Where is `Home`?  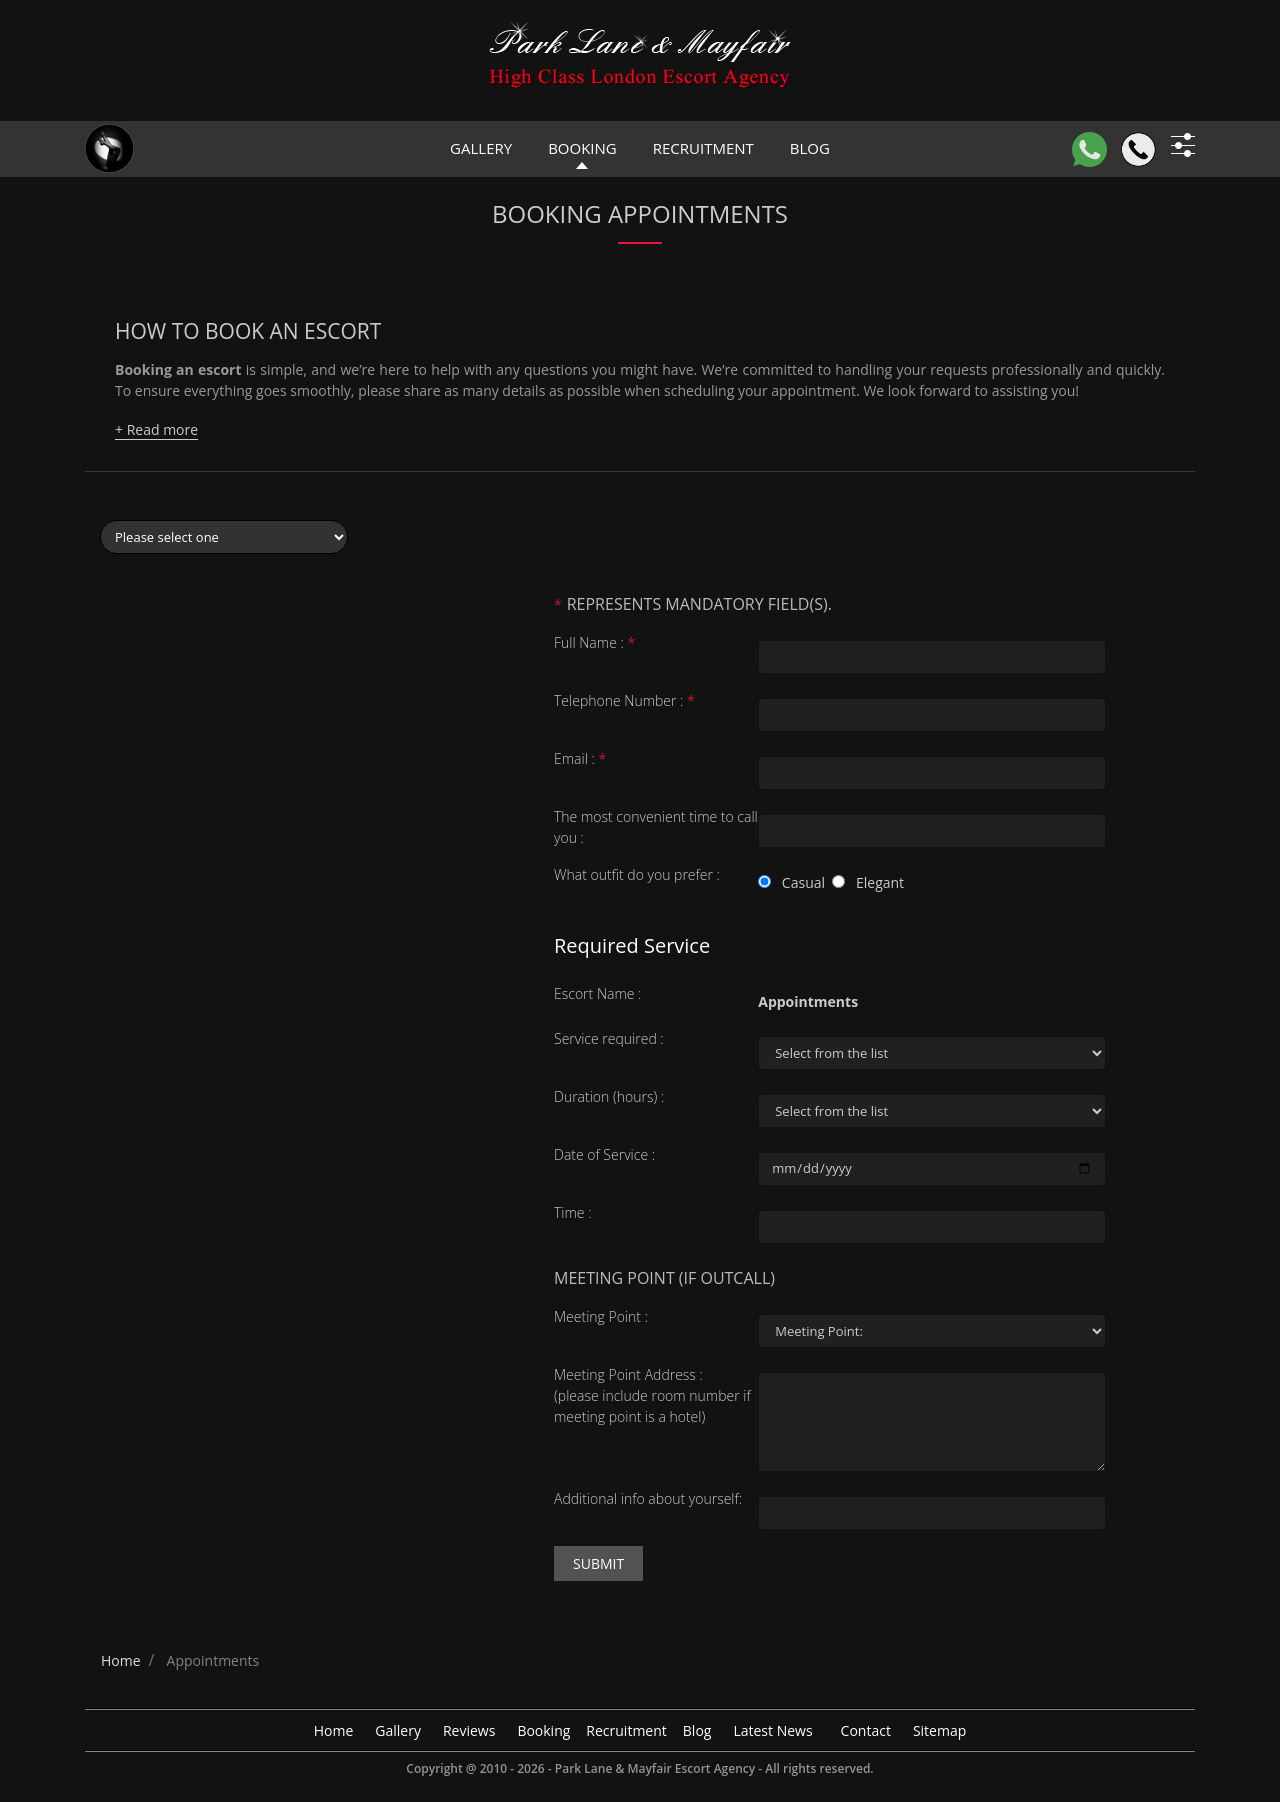 Home is located at coordinates (334, 1730).